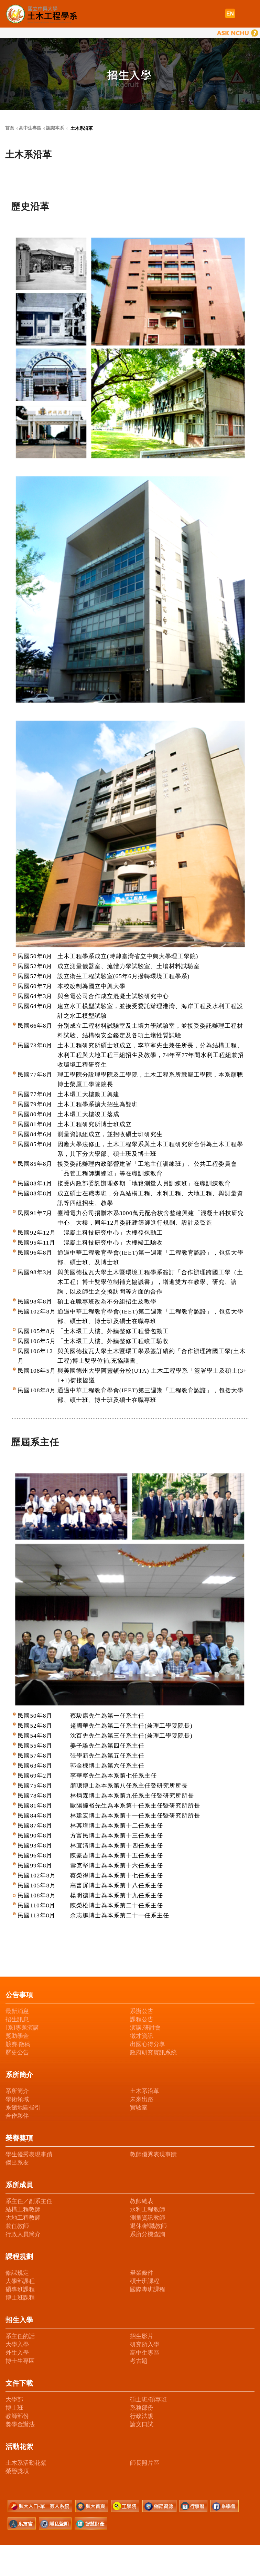  I want to click on 大學部課程, so click(20, 2281).